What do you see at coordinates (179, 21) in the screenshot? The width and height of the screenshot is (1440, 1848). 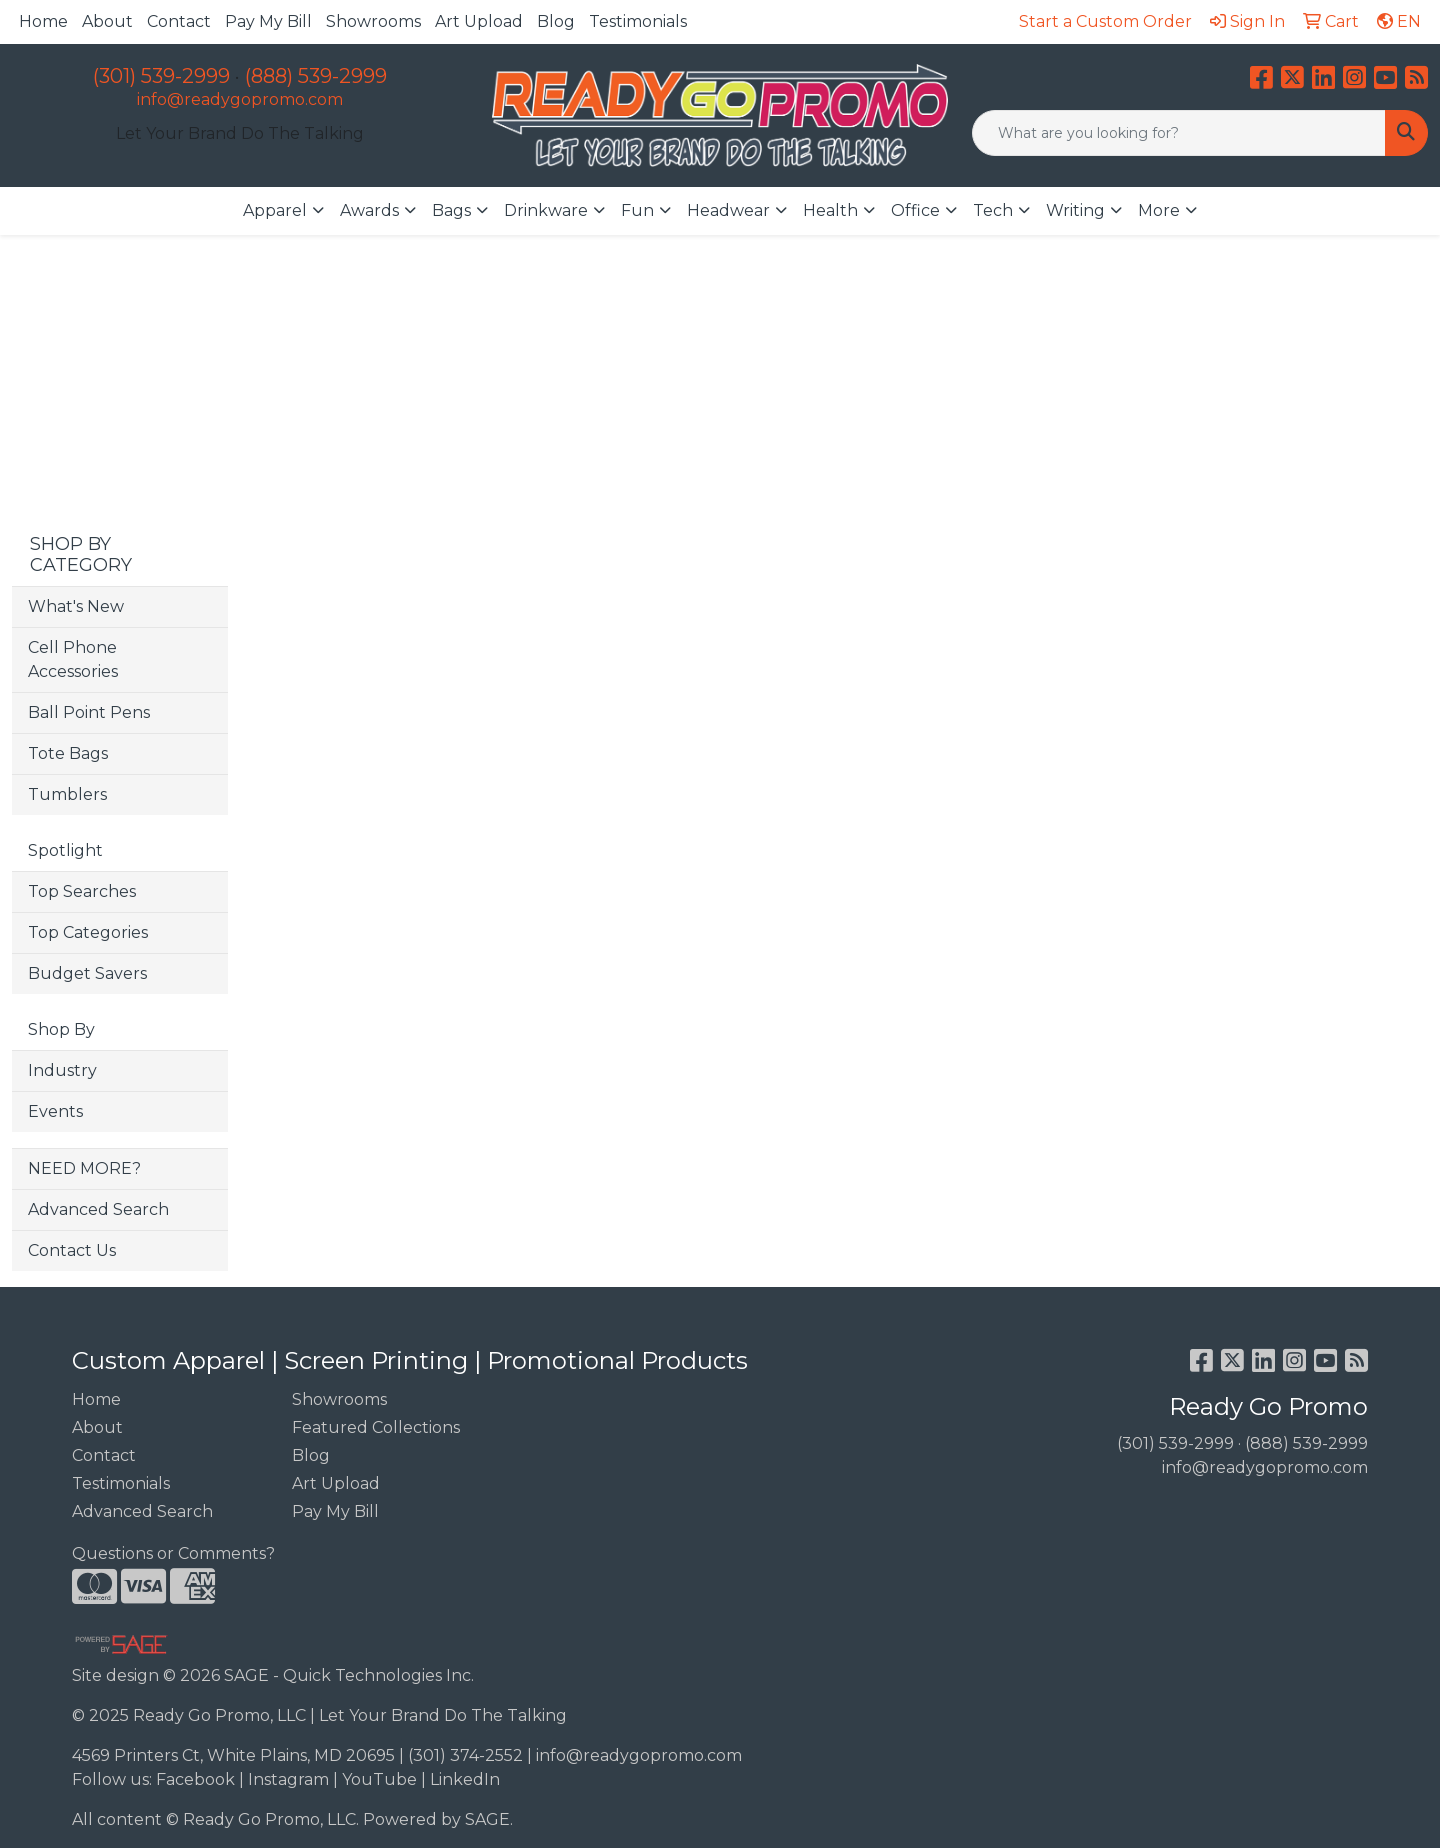 I see `Contact` at bounding box center [179, 21].